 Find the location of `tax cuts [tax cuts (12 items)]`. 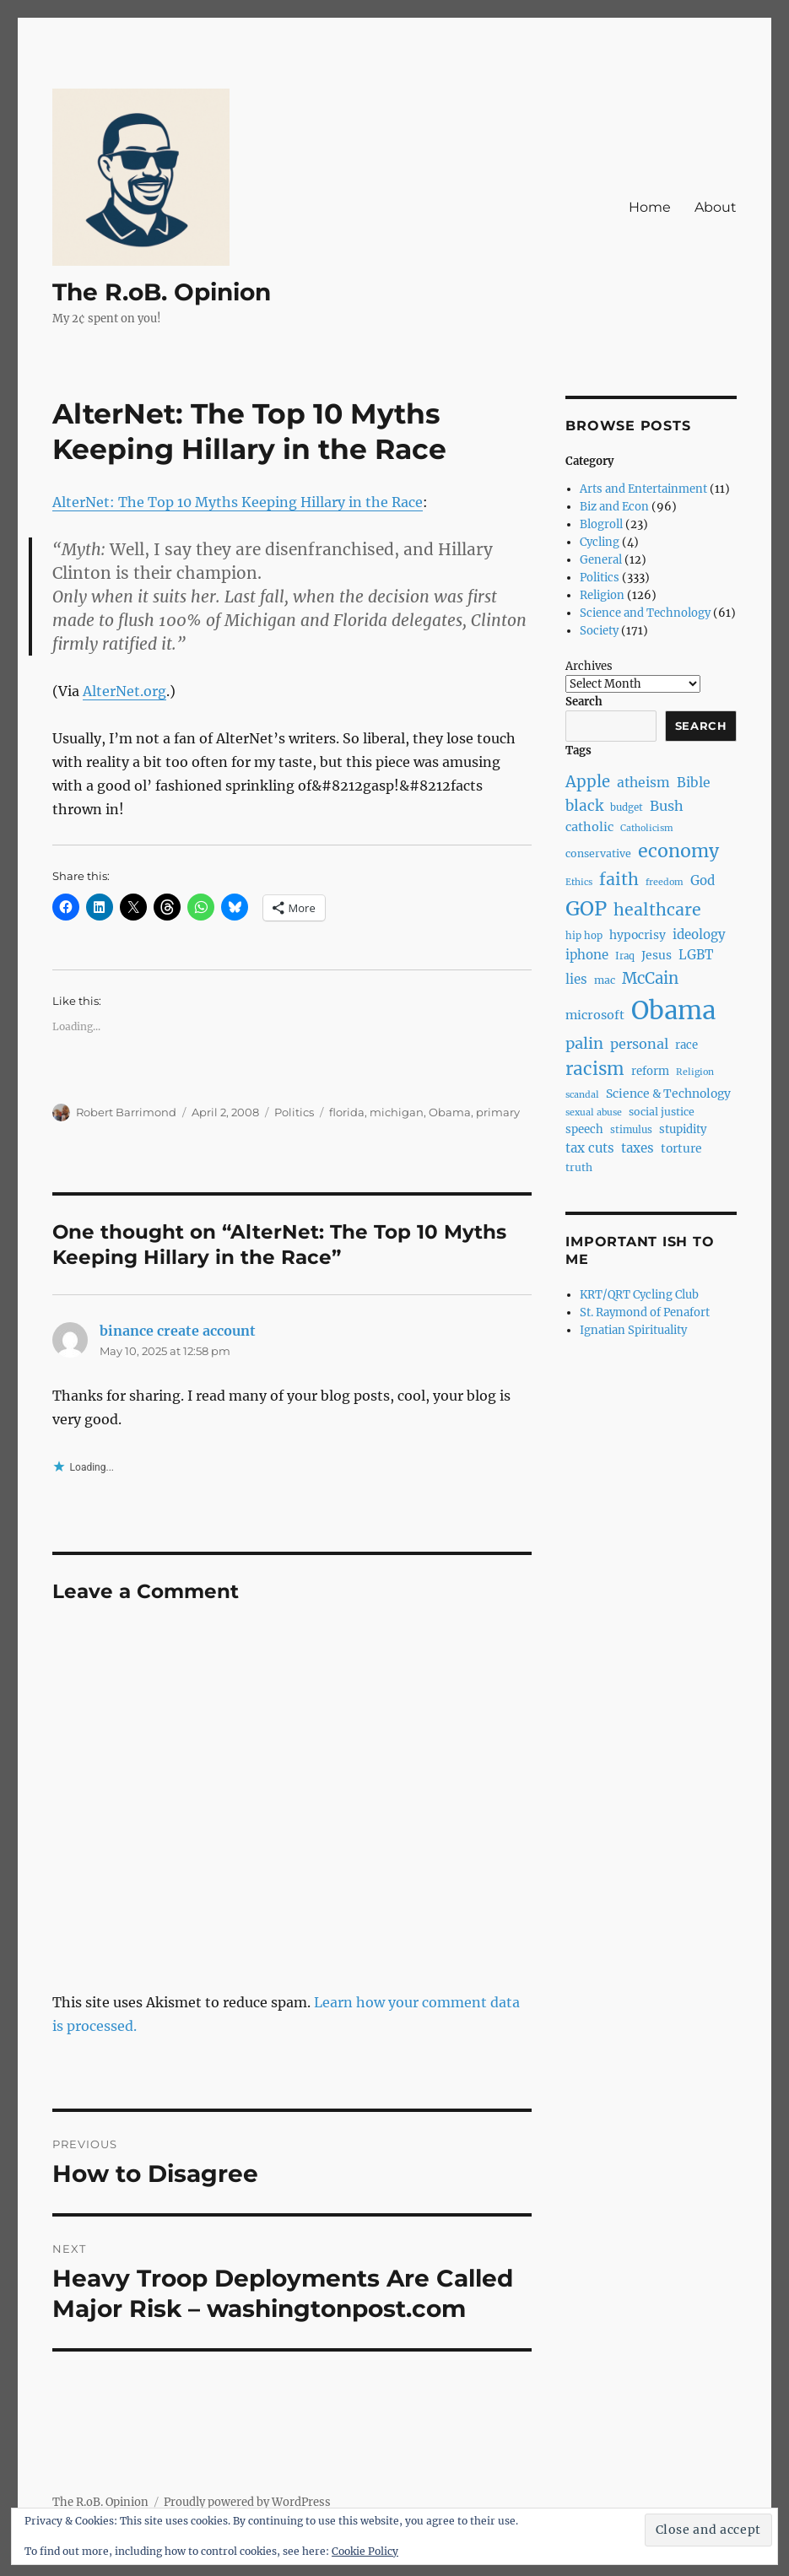

tax cuts [tax cuts (12 items)] is located at coordinates (589, 1148).